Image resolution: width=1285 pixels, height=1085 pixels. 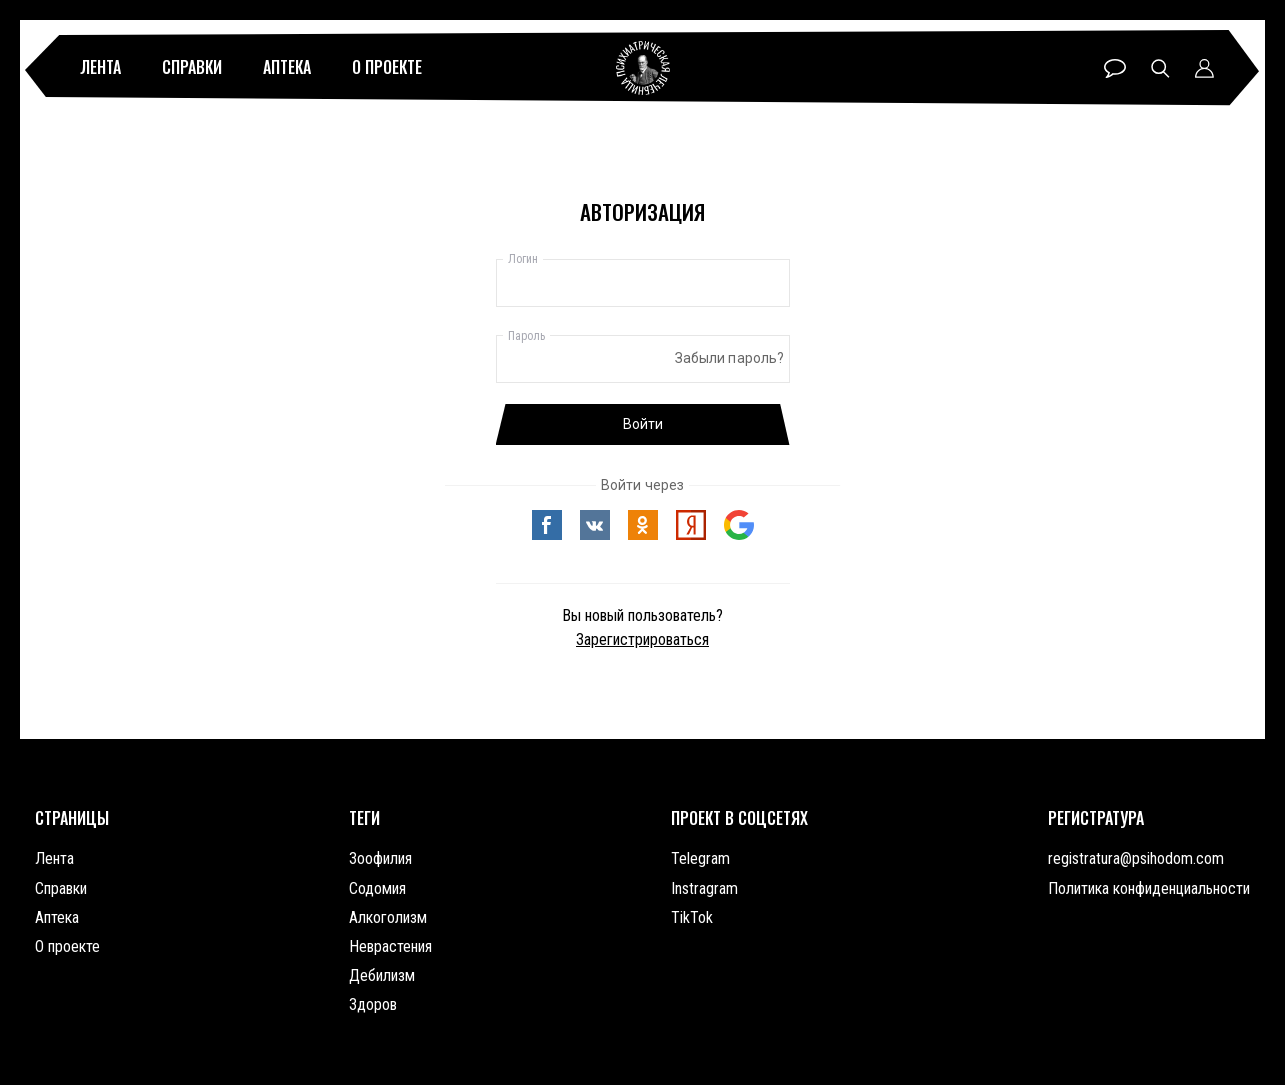 I want to click on Telegram, so click(x=700, y=858).